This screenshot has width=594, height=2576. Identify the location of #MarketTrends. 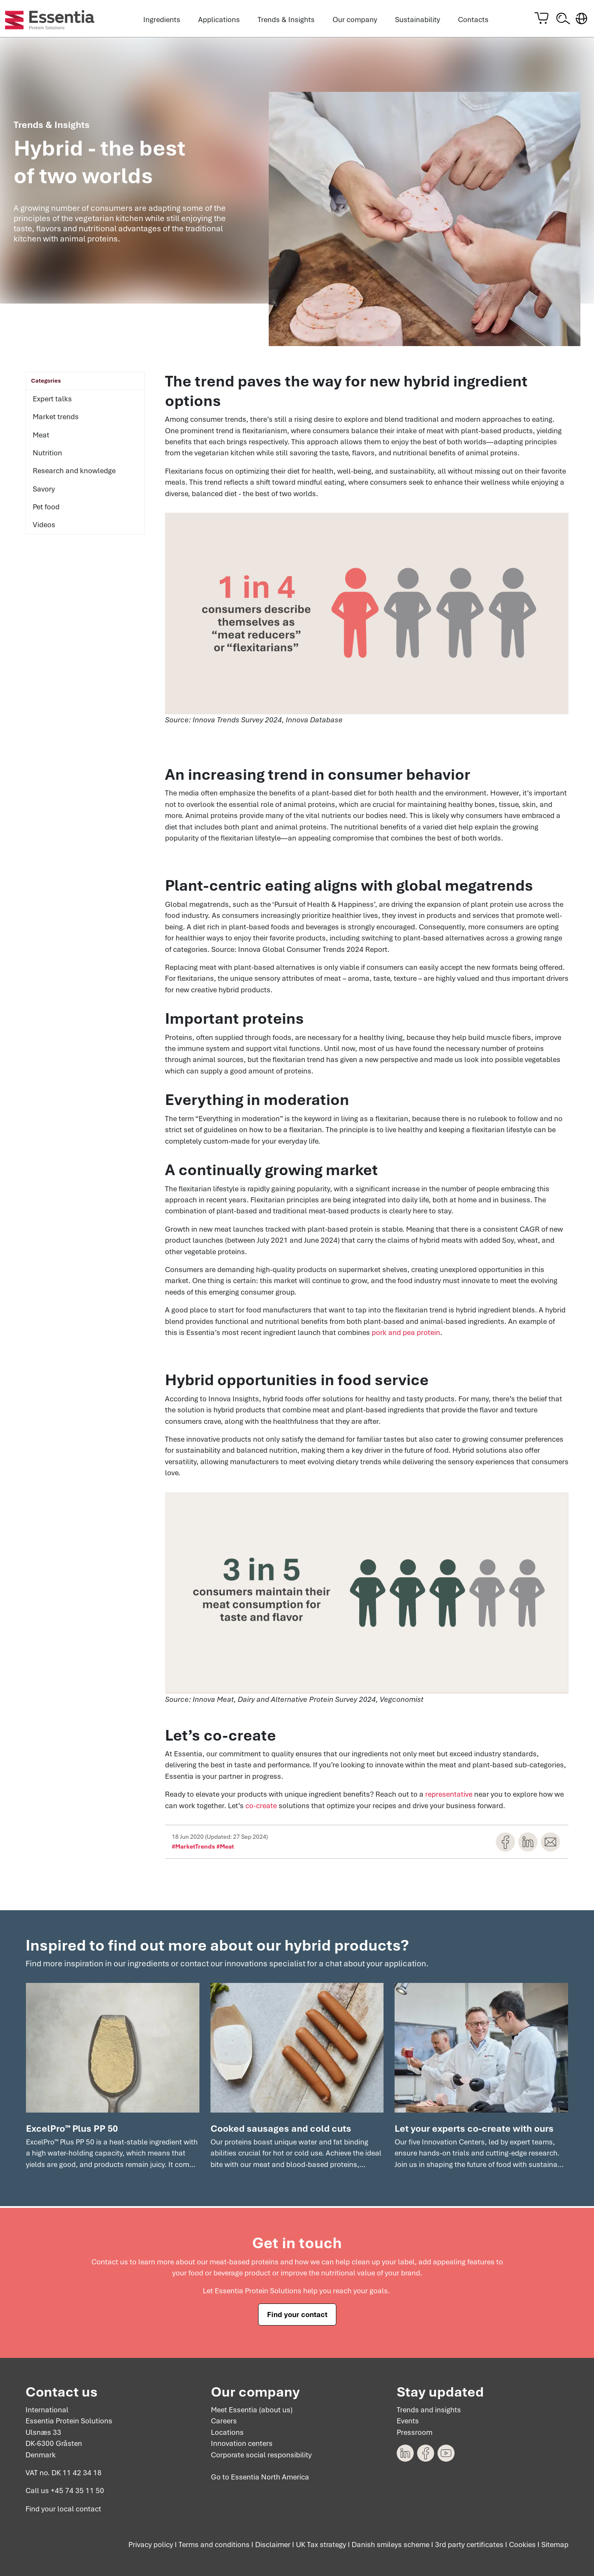
(193, 1848).